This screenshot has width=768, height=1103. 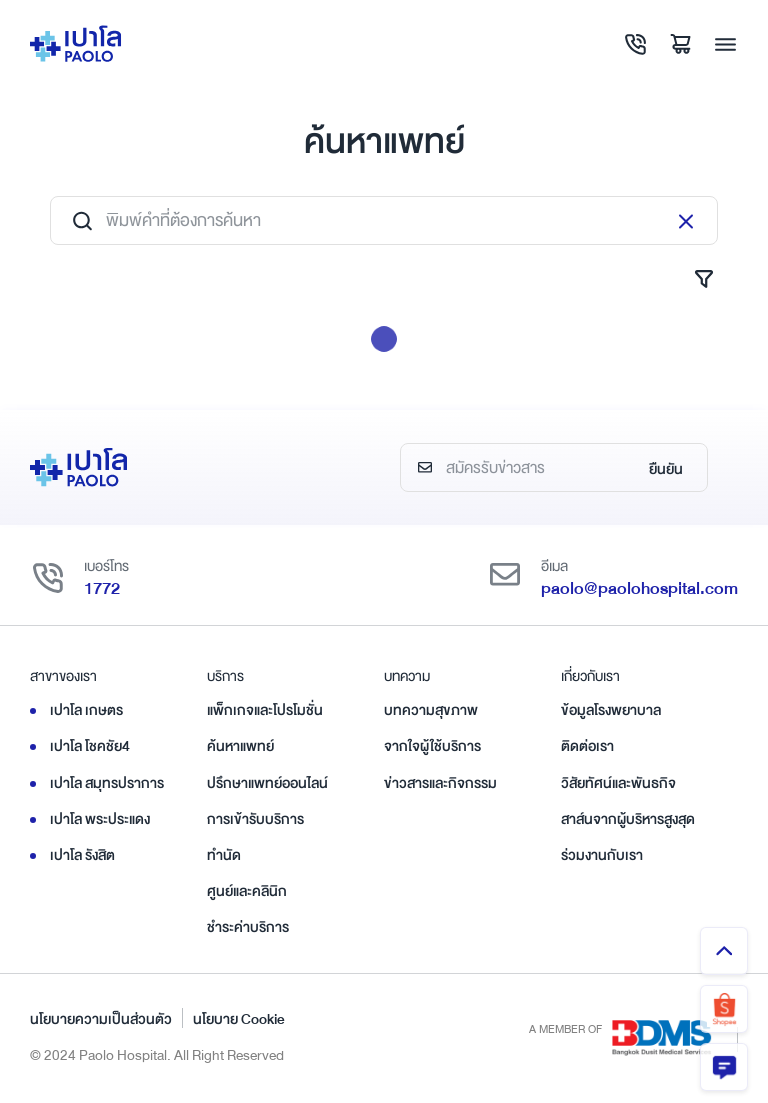 I want to click on เปาโล สมุทรปราการ, so click(x=107, y=783).